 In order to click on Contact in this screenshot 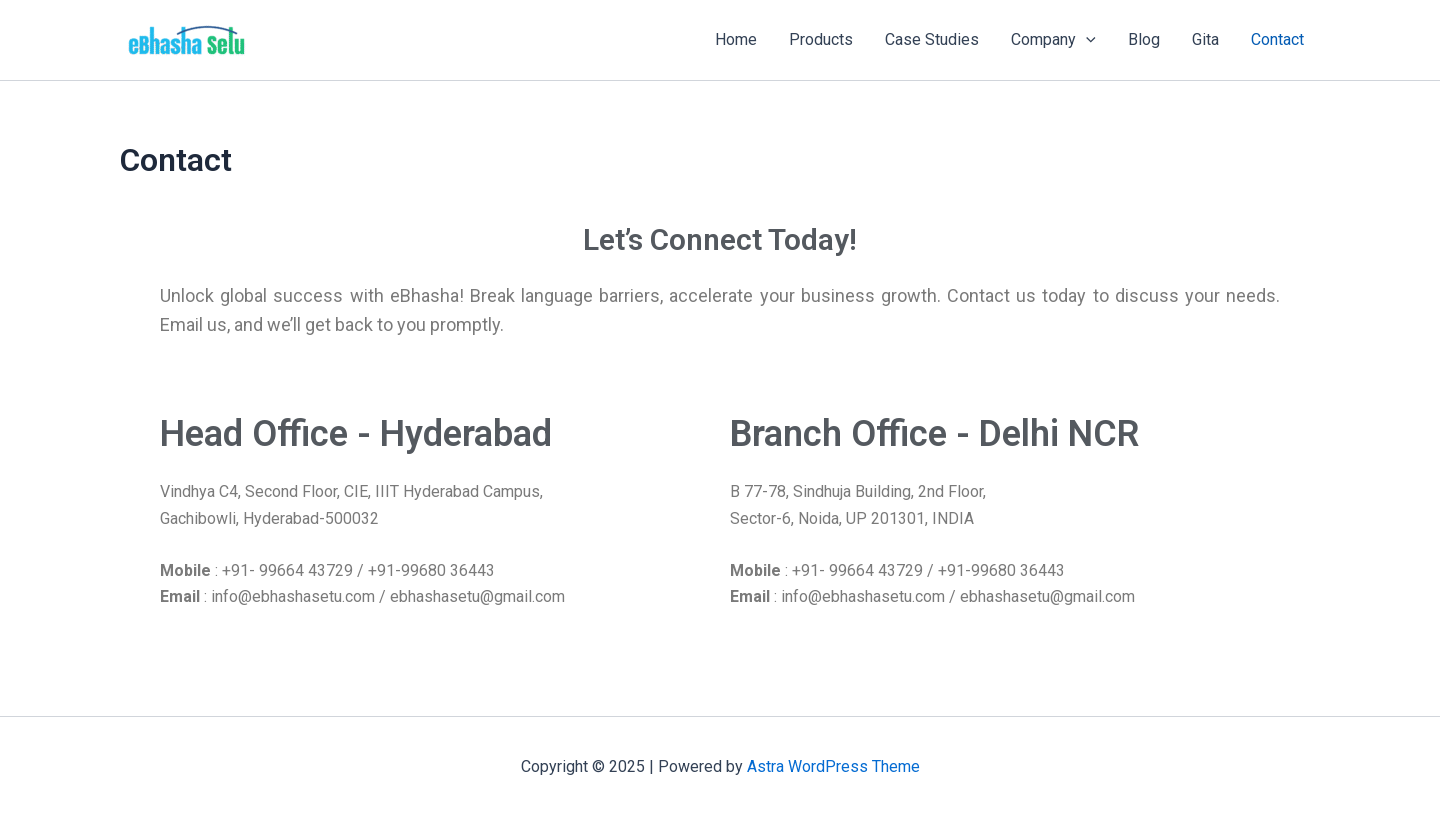, I will do `click(1277, 39)`.